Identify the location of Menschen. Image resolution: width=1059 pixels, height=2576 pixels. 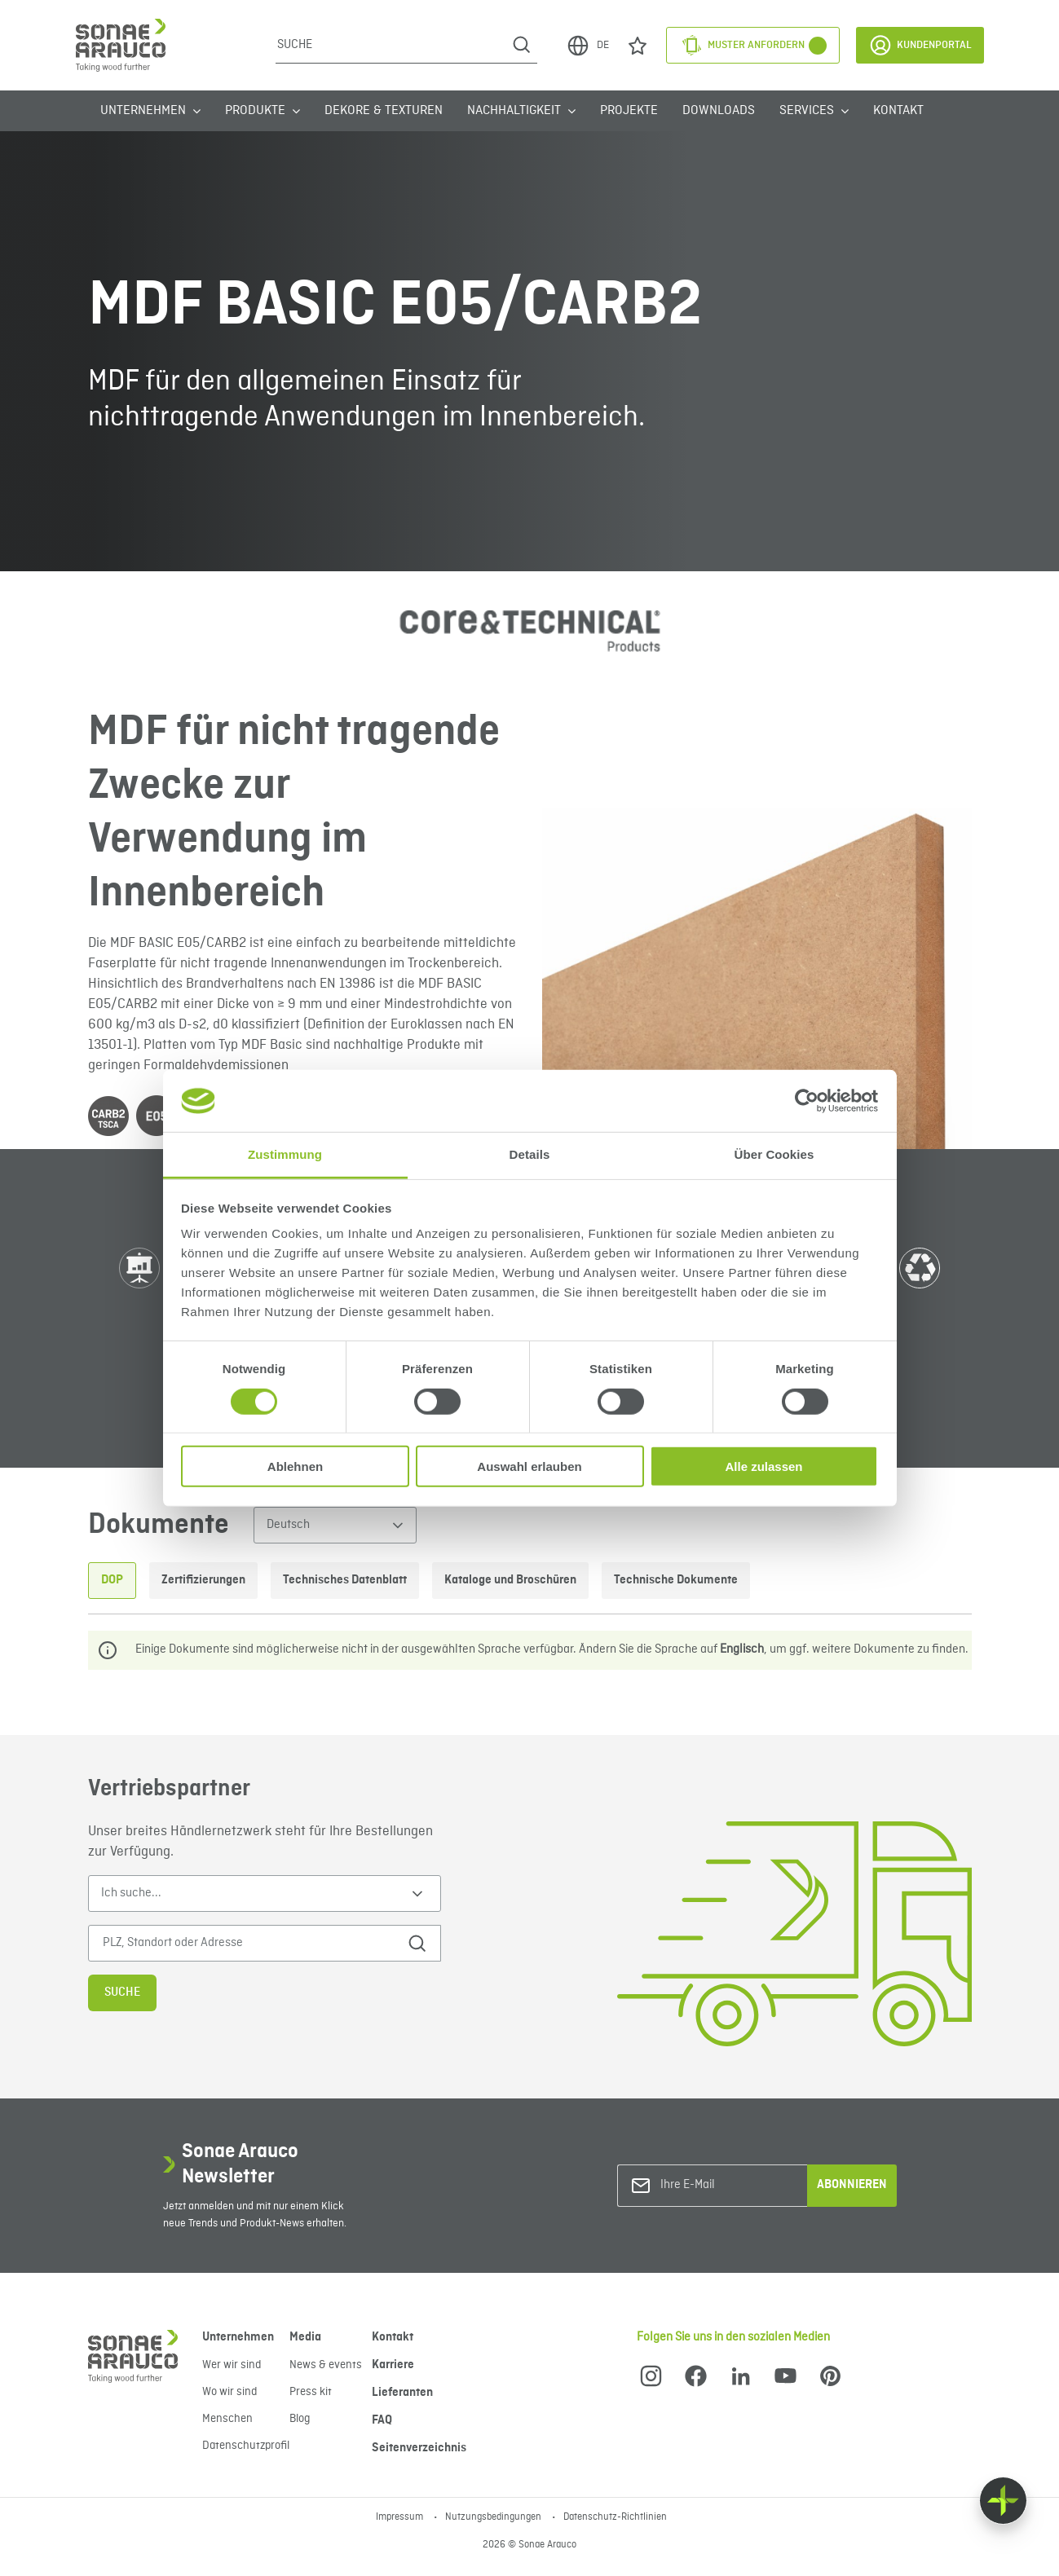
(227, 2418).